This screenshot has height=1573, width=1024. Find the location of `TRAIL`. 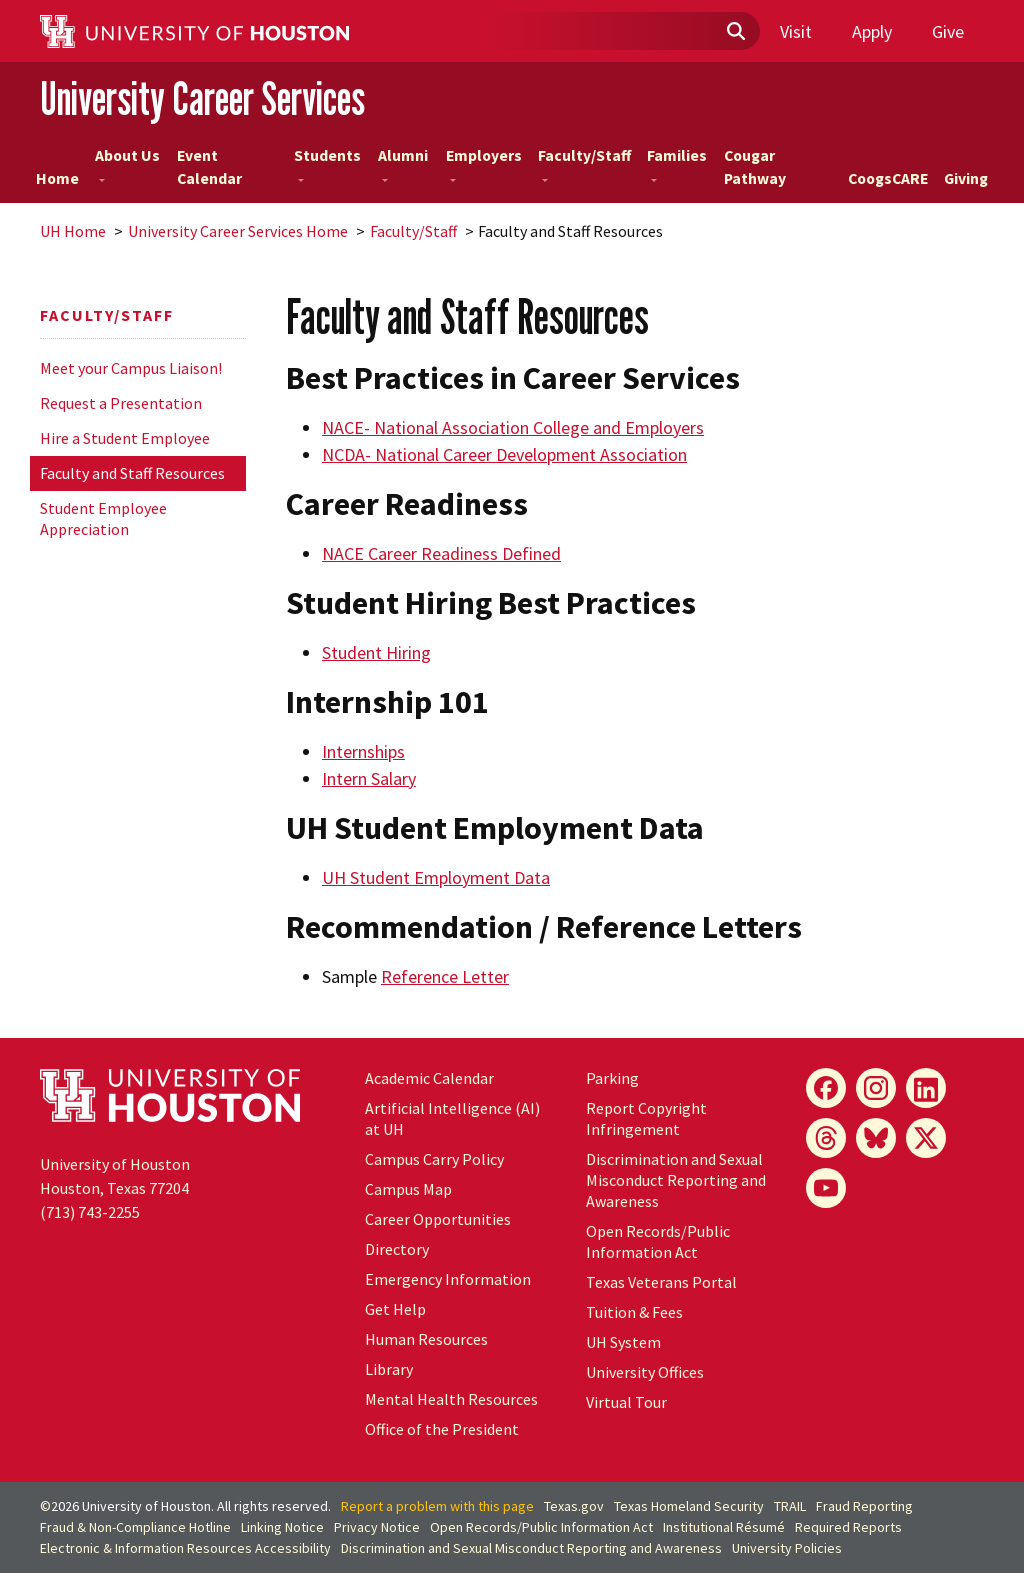

TRAIL is located at coordinates (790, 1506).